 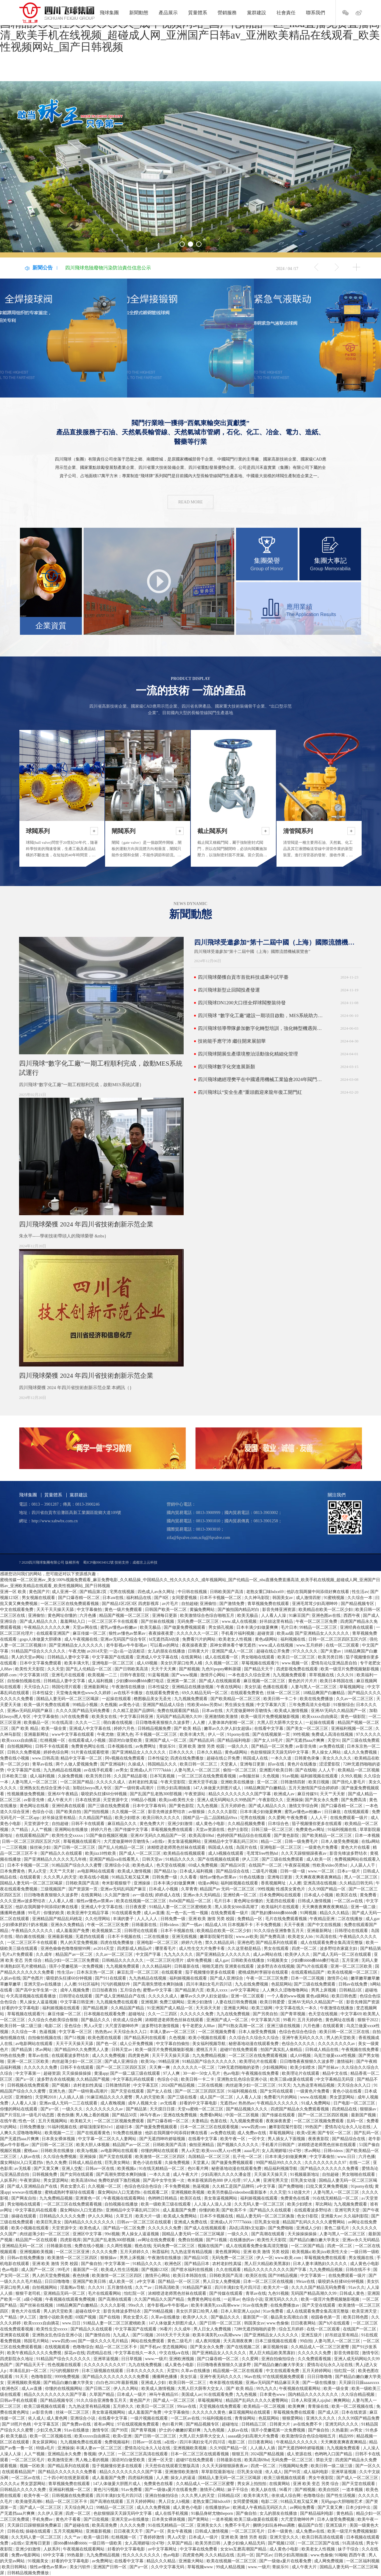 I want to click on 毛片日本, so click(x=289, y=1627).